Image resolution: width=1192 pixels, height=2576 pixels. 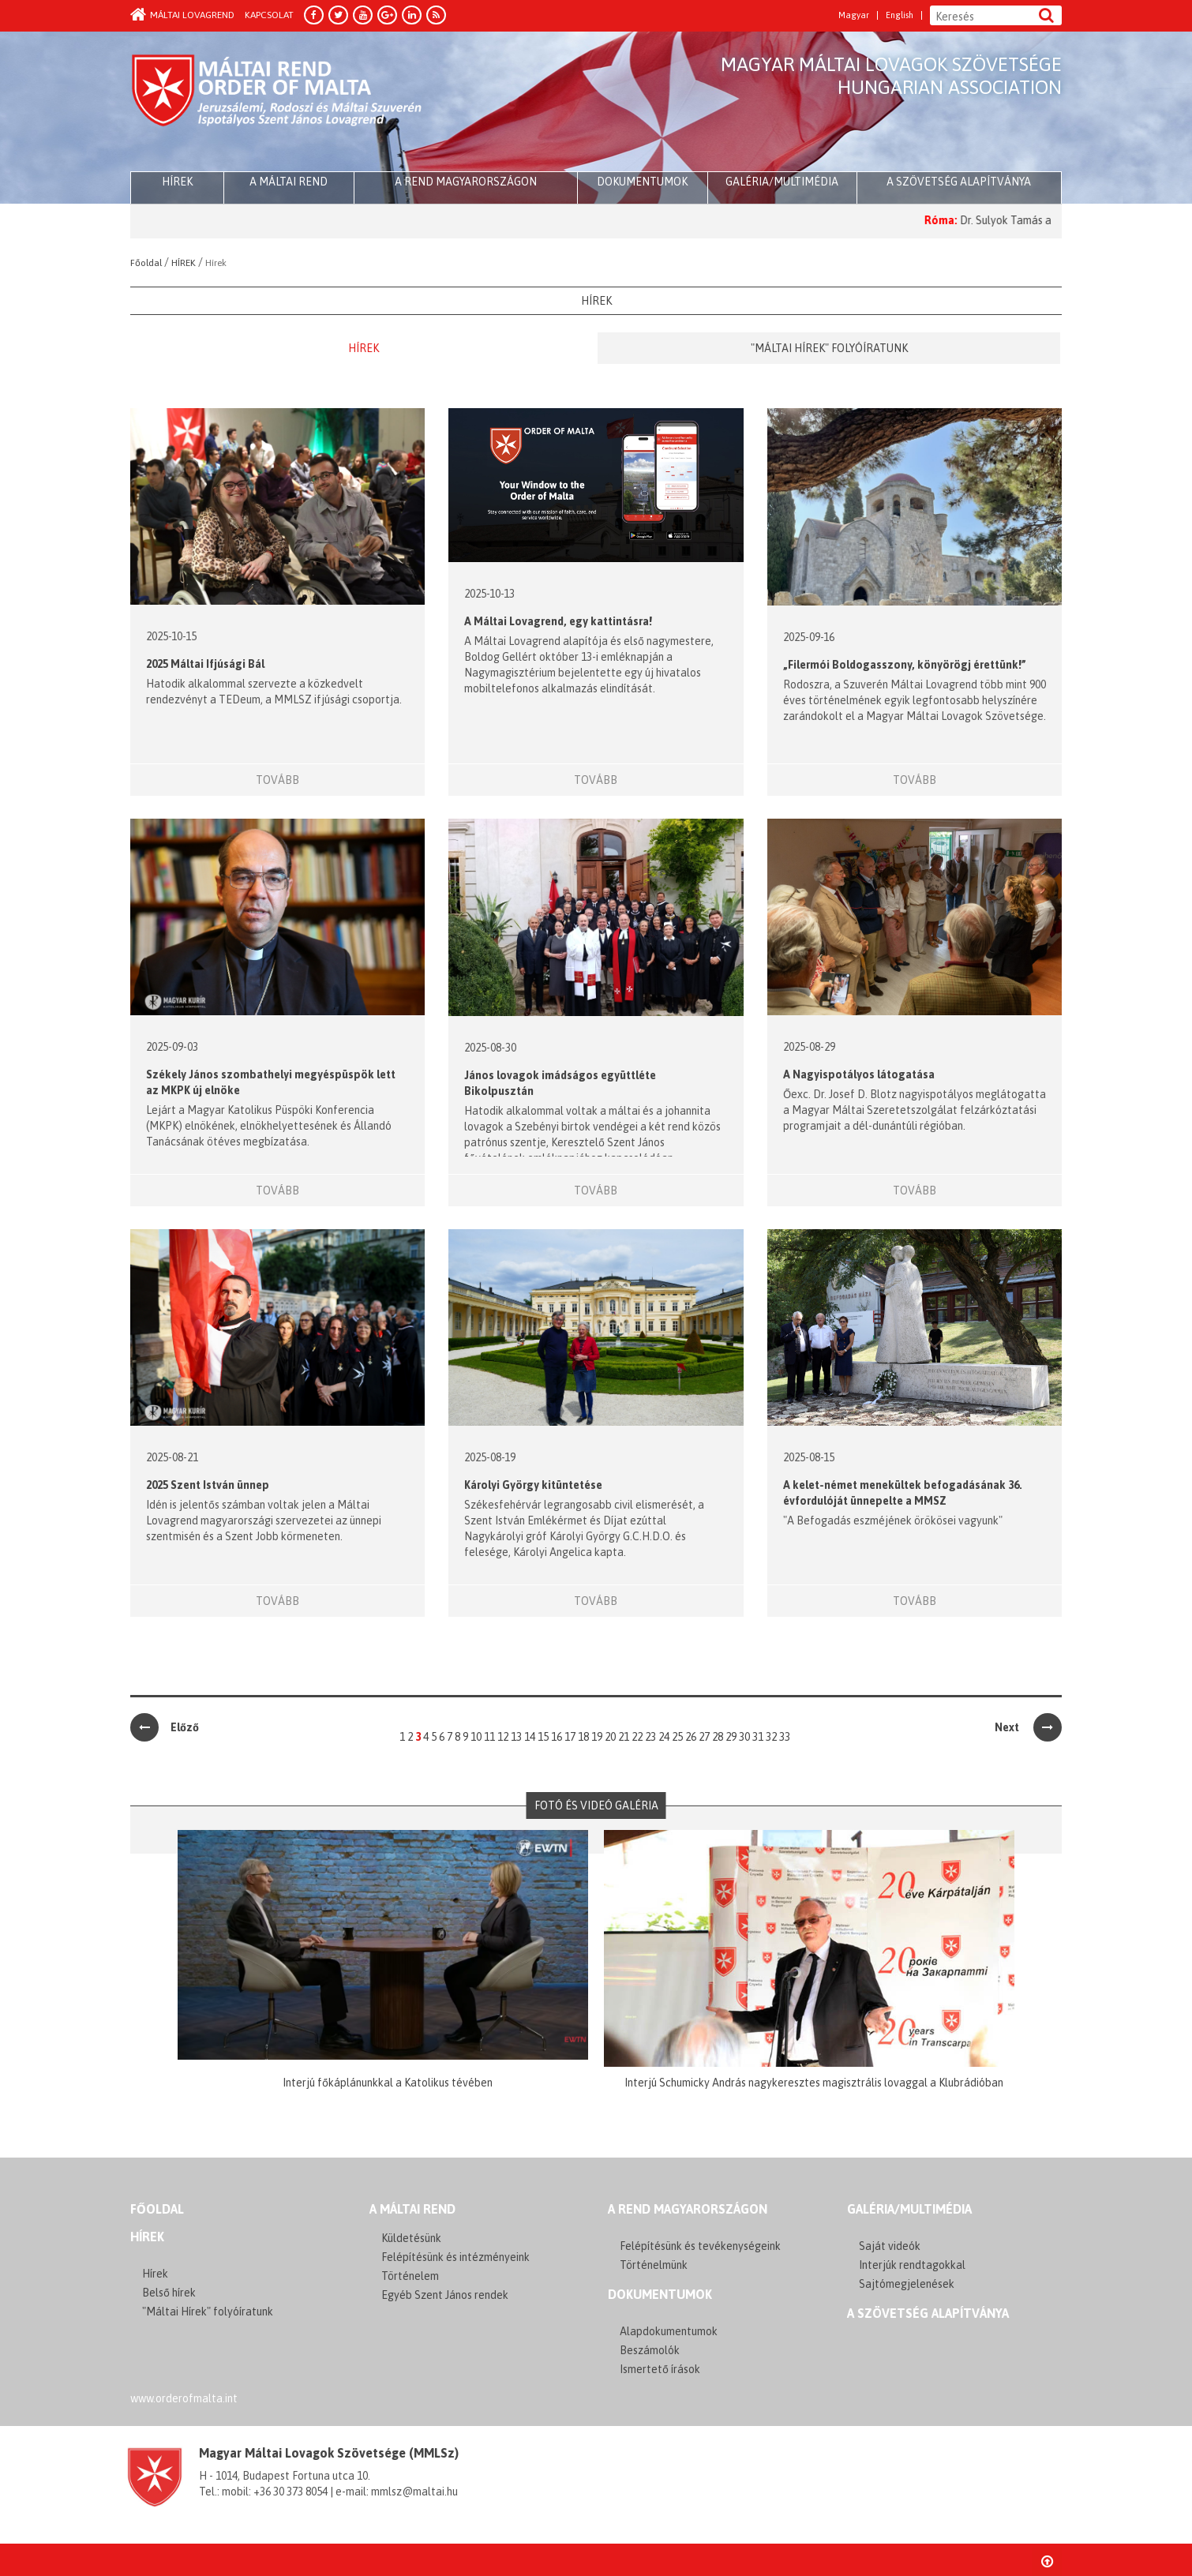 What do you see at coordinates (700, 2246) in the screenshot?
I see `Felépítésünk és tevékenységeink` at bounding box center [700, 2246].